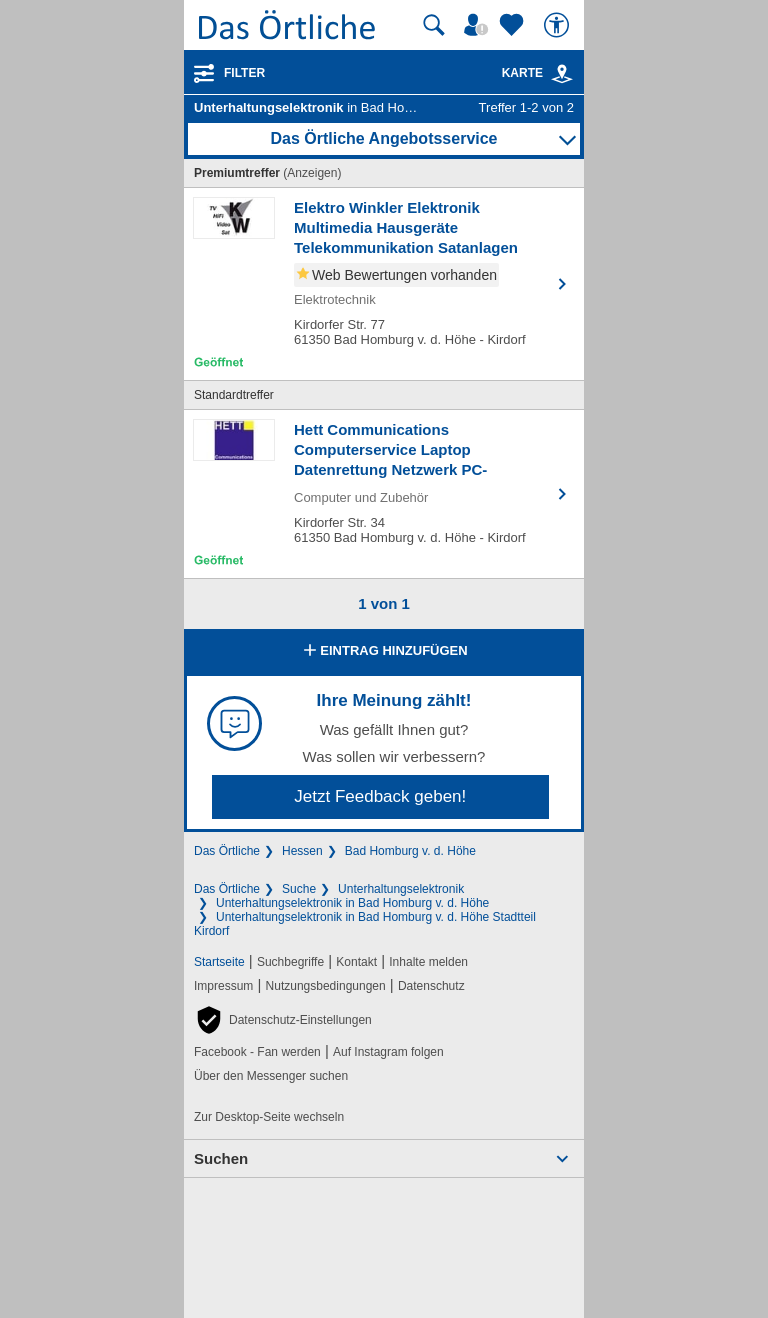 This screenshot has width=768, height=1318. Describe the element at coordinates (410, 851) in the screenshot. I see `Bad Homburg v. d. Höhe` at that location.